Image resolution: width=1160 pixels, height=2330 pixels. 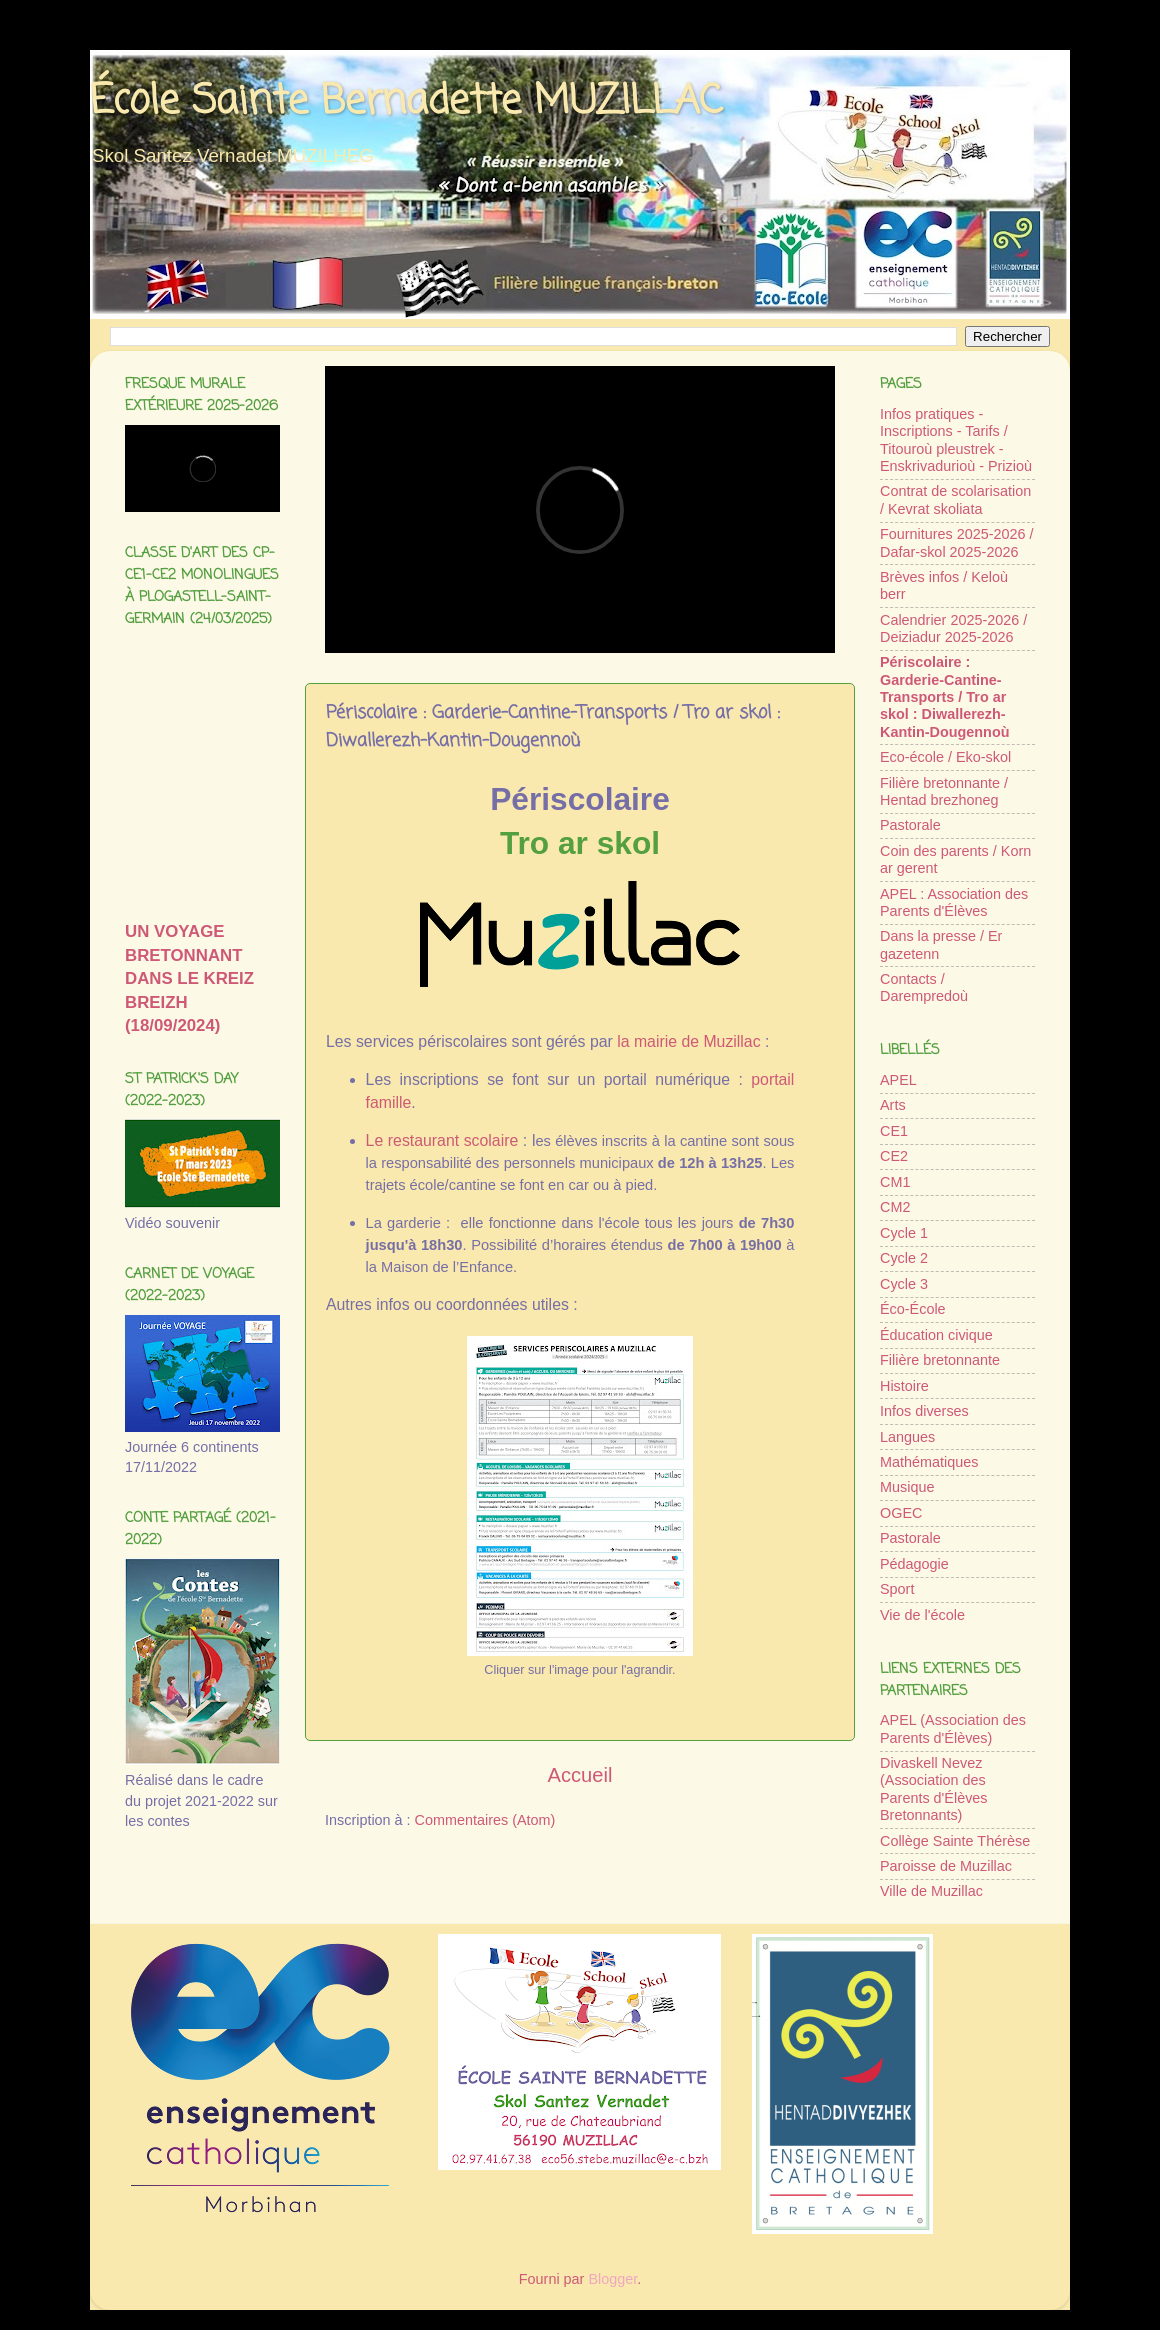 What do you see at coordinates (945, 696) in the screenshot?
I see `Périscolaire : Garderie-Cantine-Transports / Tro ar skol : Diwallerezh-Kantin-Dougennoù` at bounding box center [945, 696].